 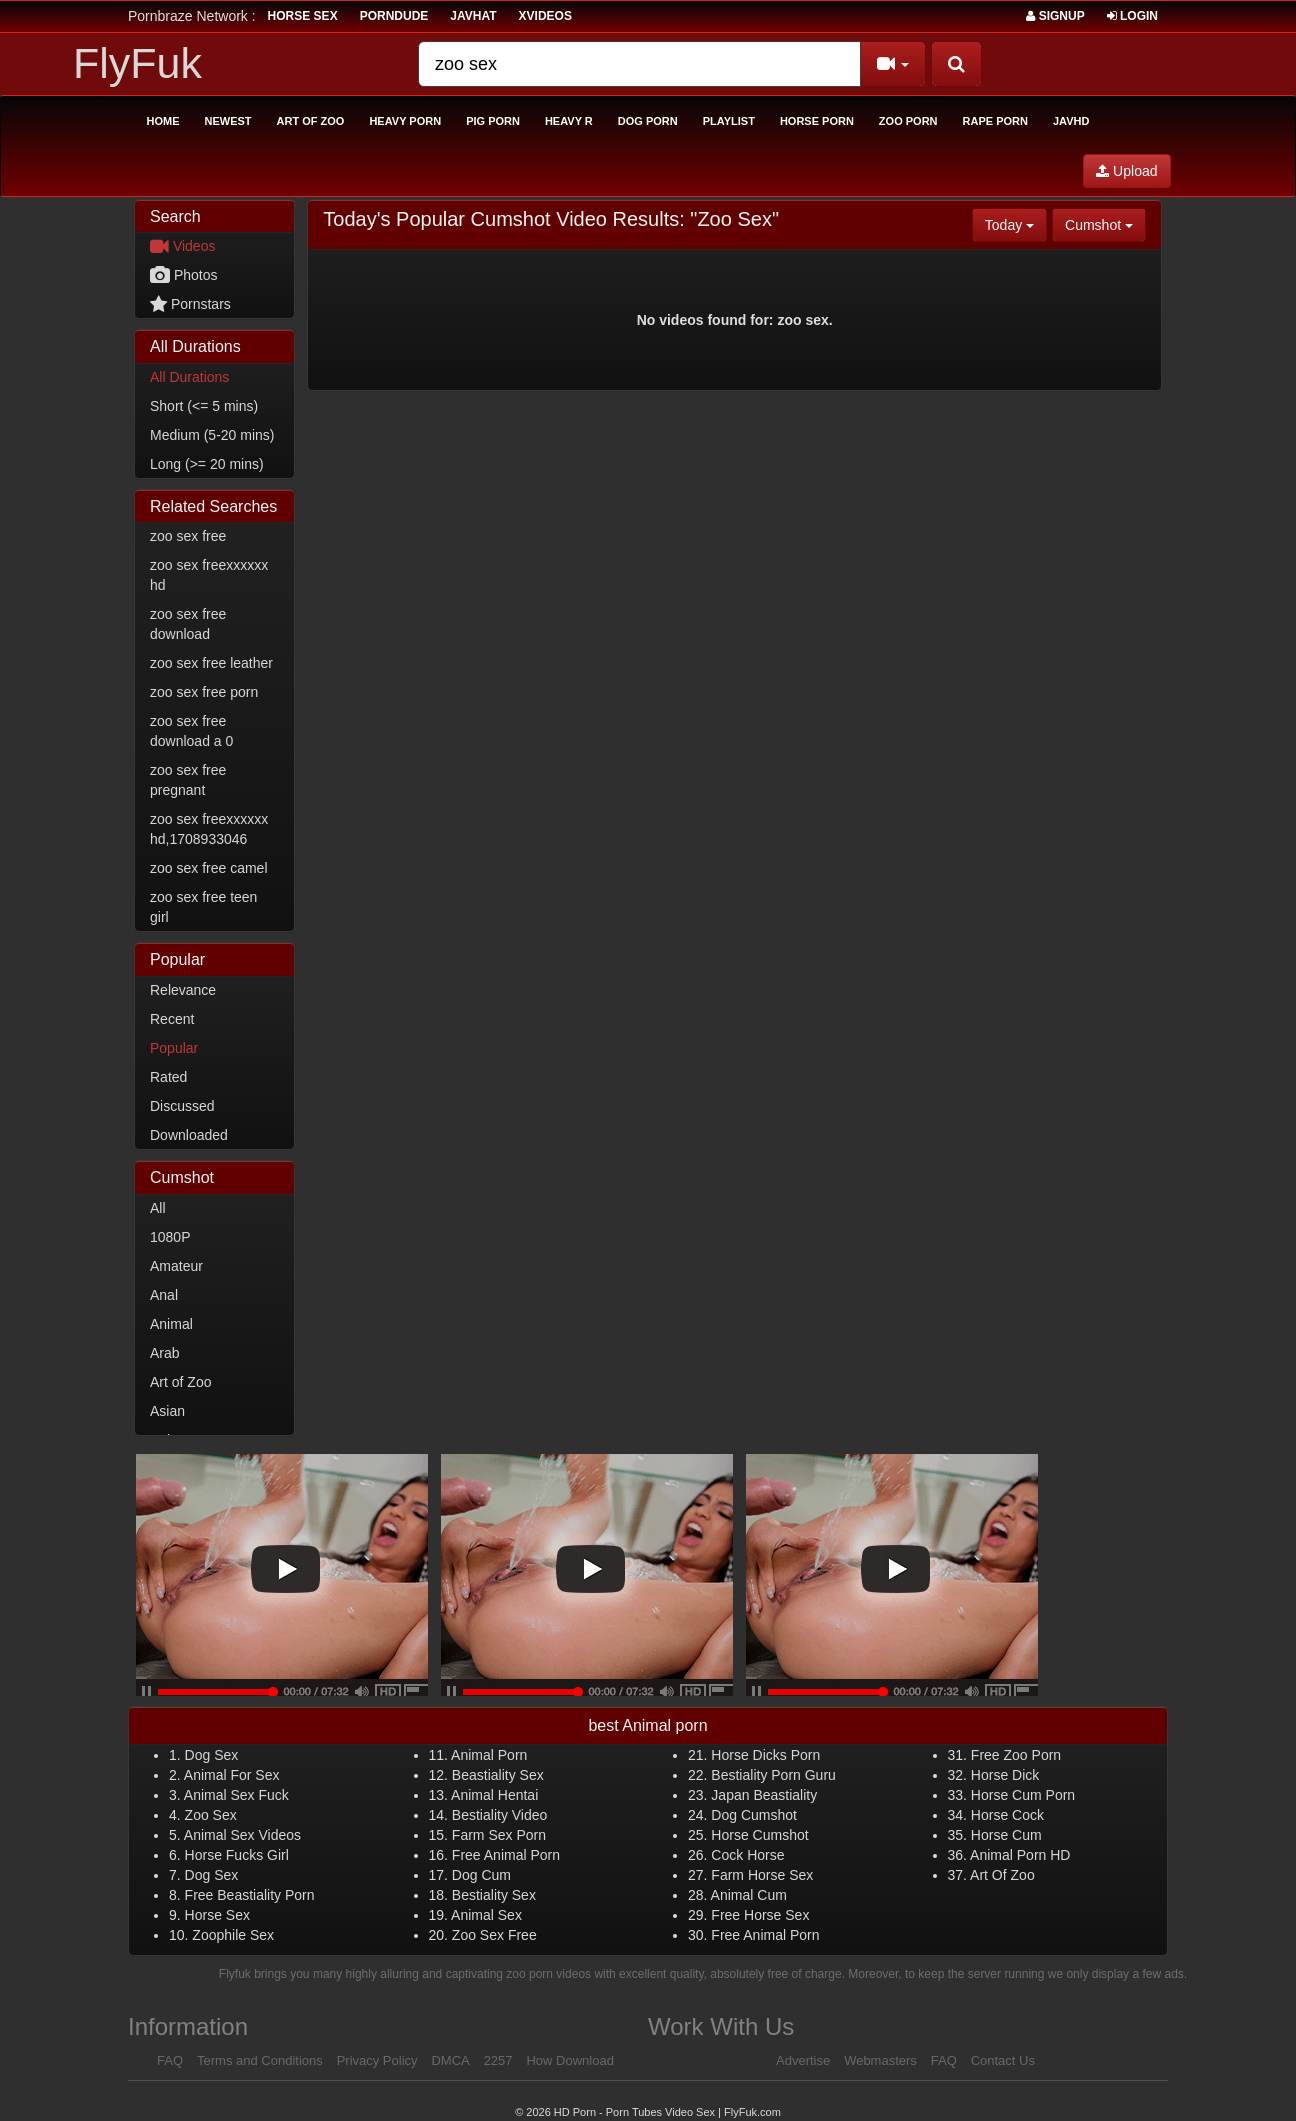 What do you see at coordinates (204, 406) in the screenshot?
I see `Short (<= 5 mins)` at bounding box center [204, 406].